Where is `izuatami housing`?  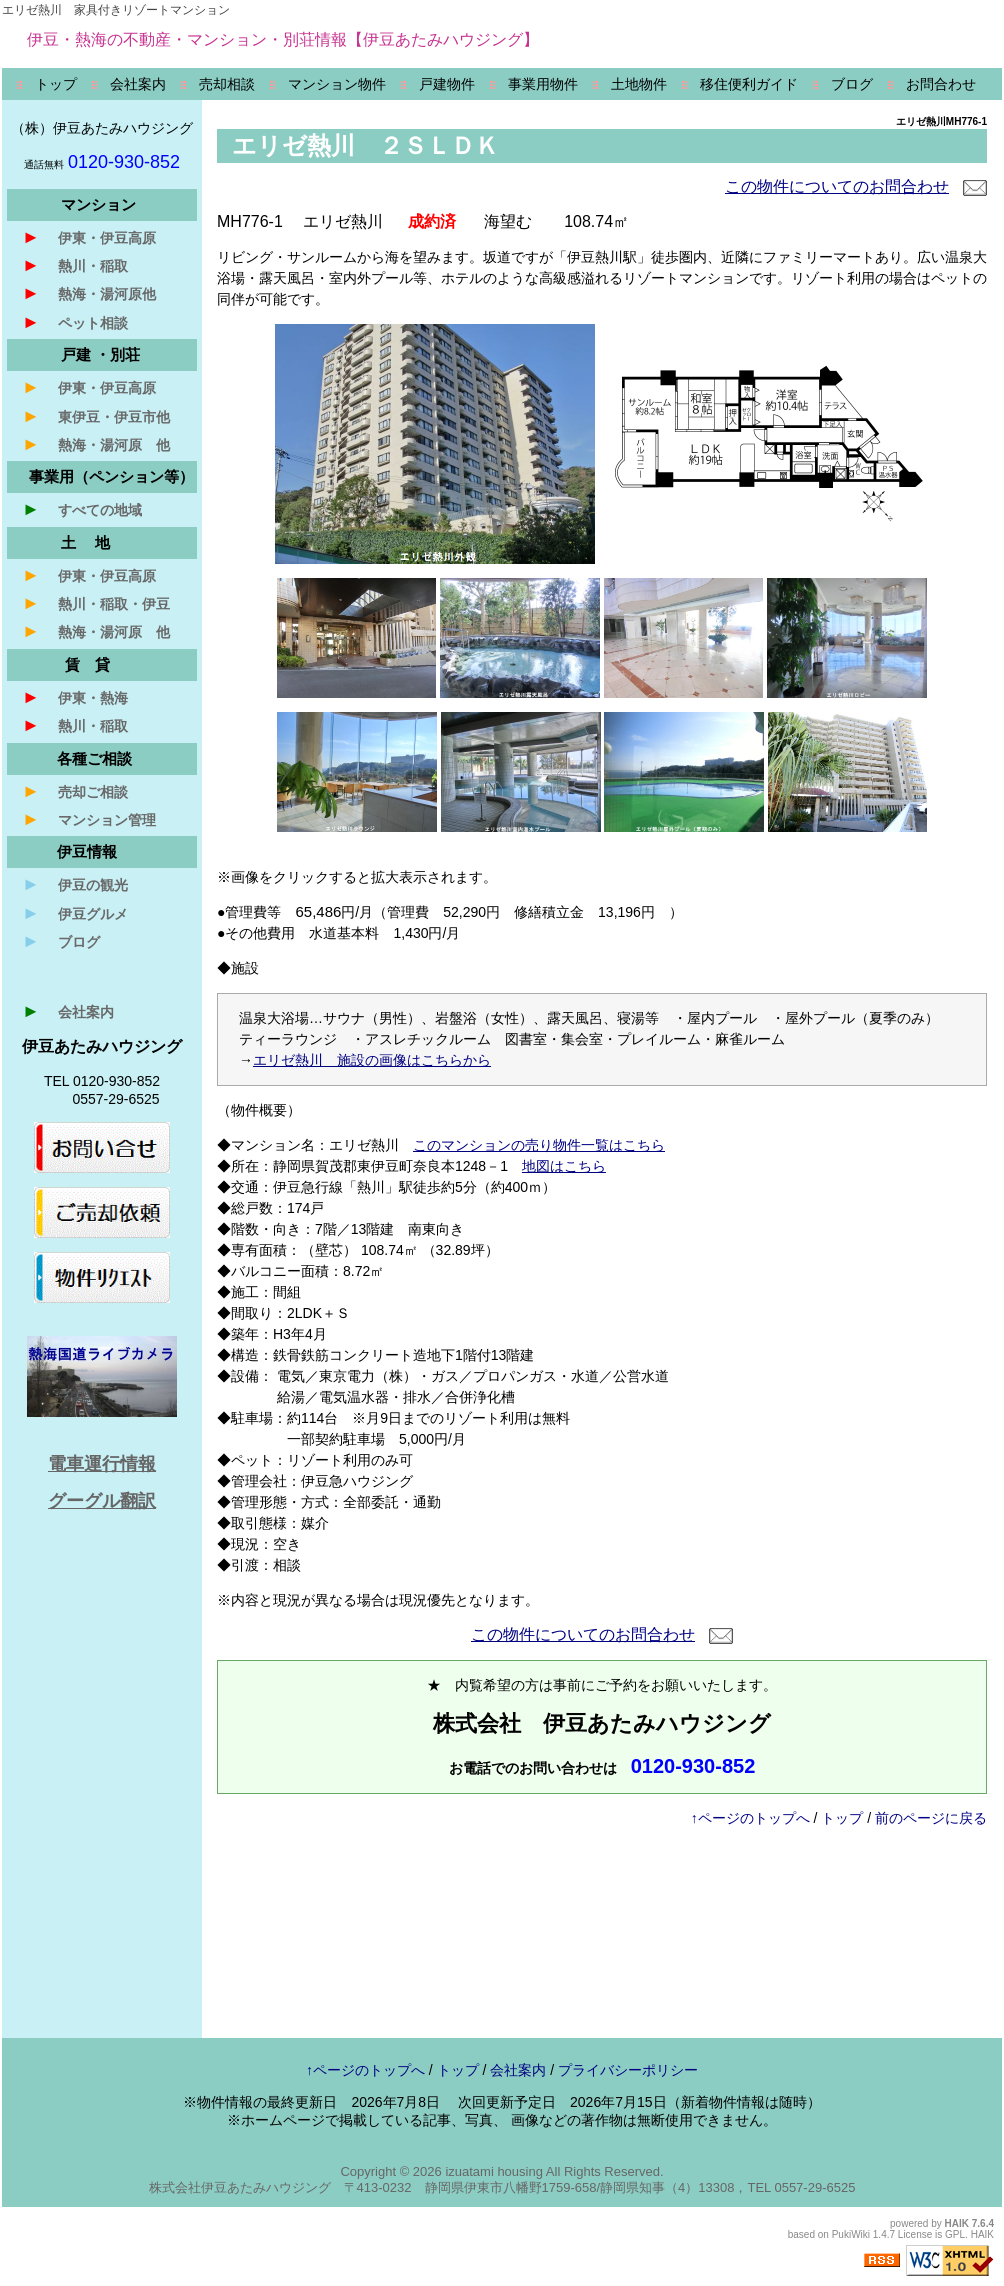 izuatami housing is located at coordinates (494, 2171).